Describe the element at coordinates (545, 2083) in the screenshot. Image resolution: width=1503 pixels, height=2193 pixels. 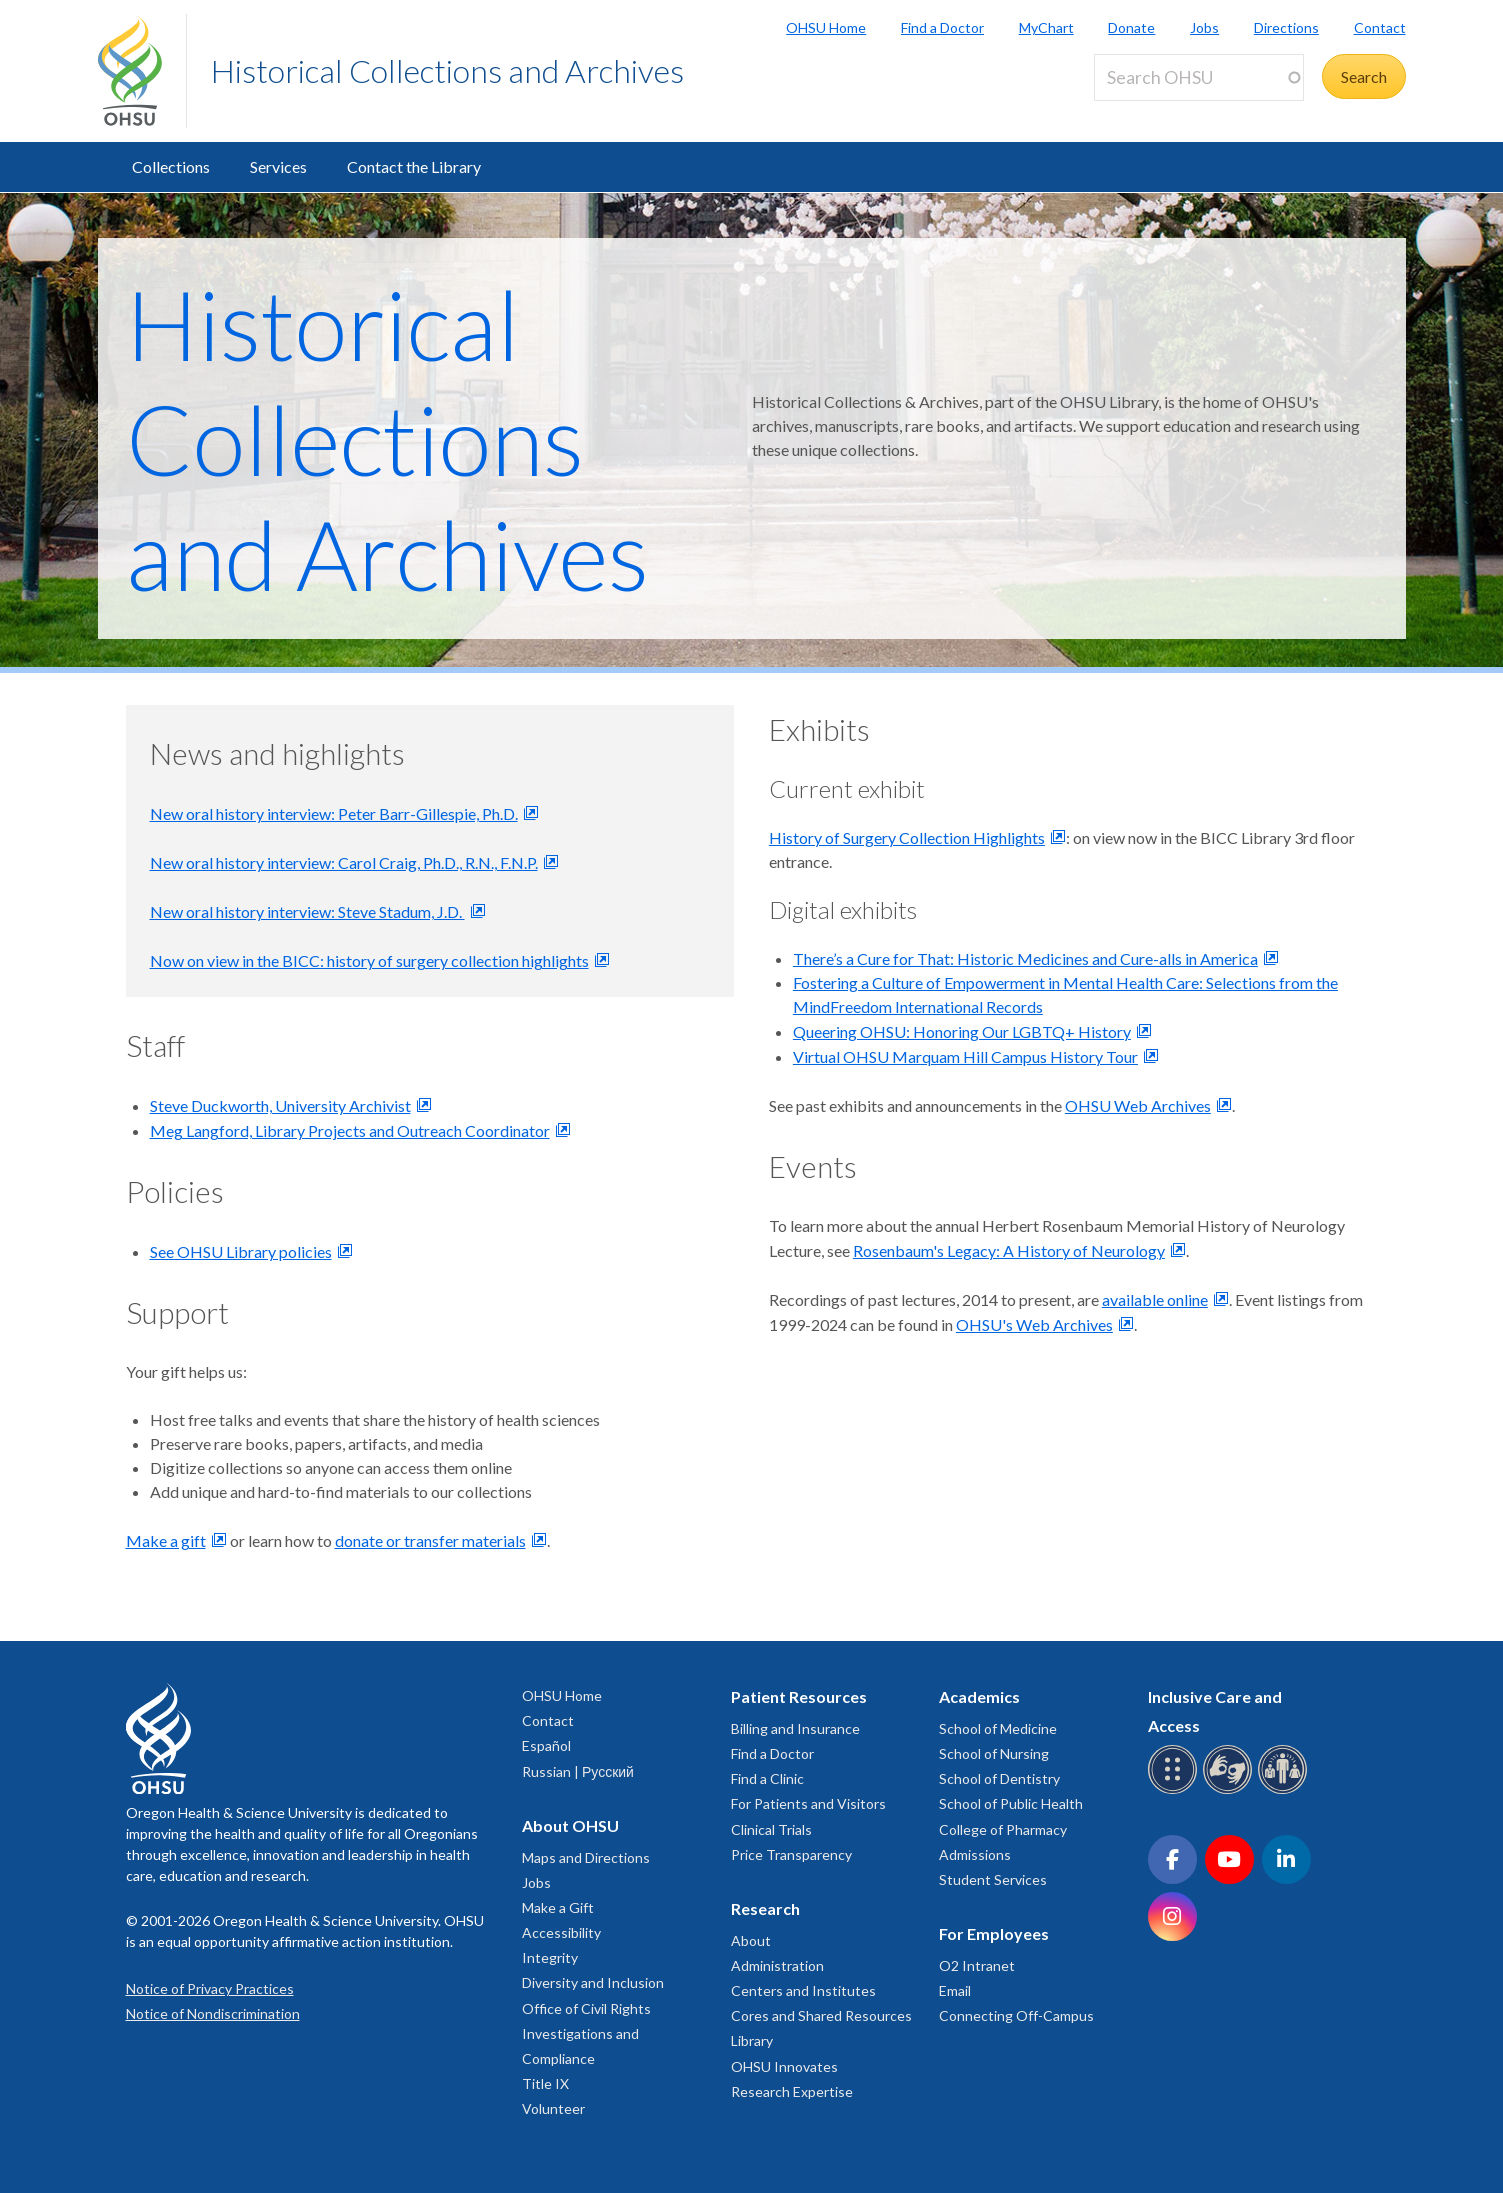
I see `Title IX` at that location.